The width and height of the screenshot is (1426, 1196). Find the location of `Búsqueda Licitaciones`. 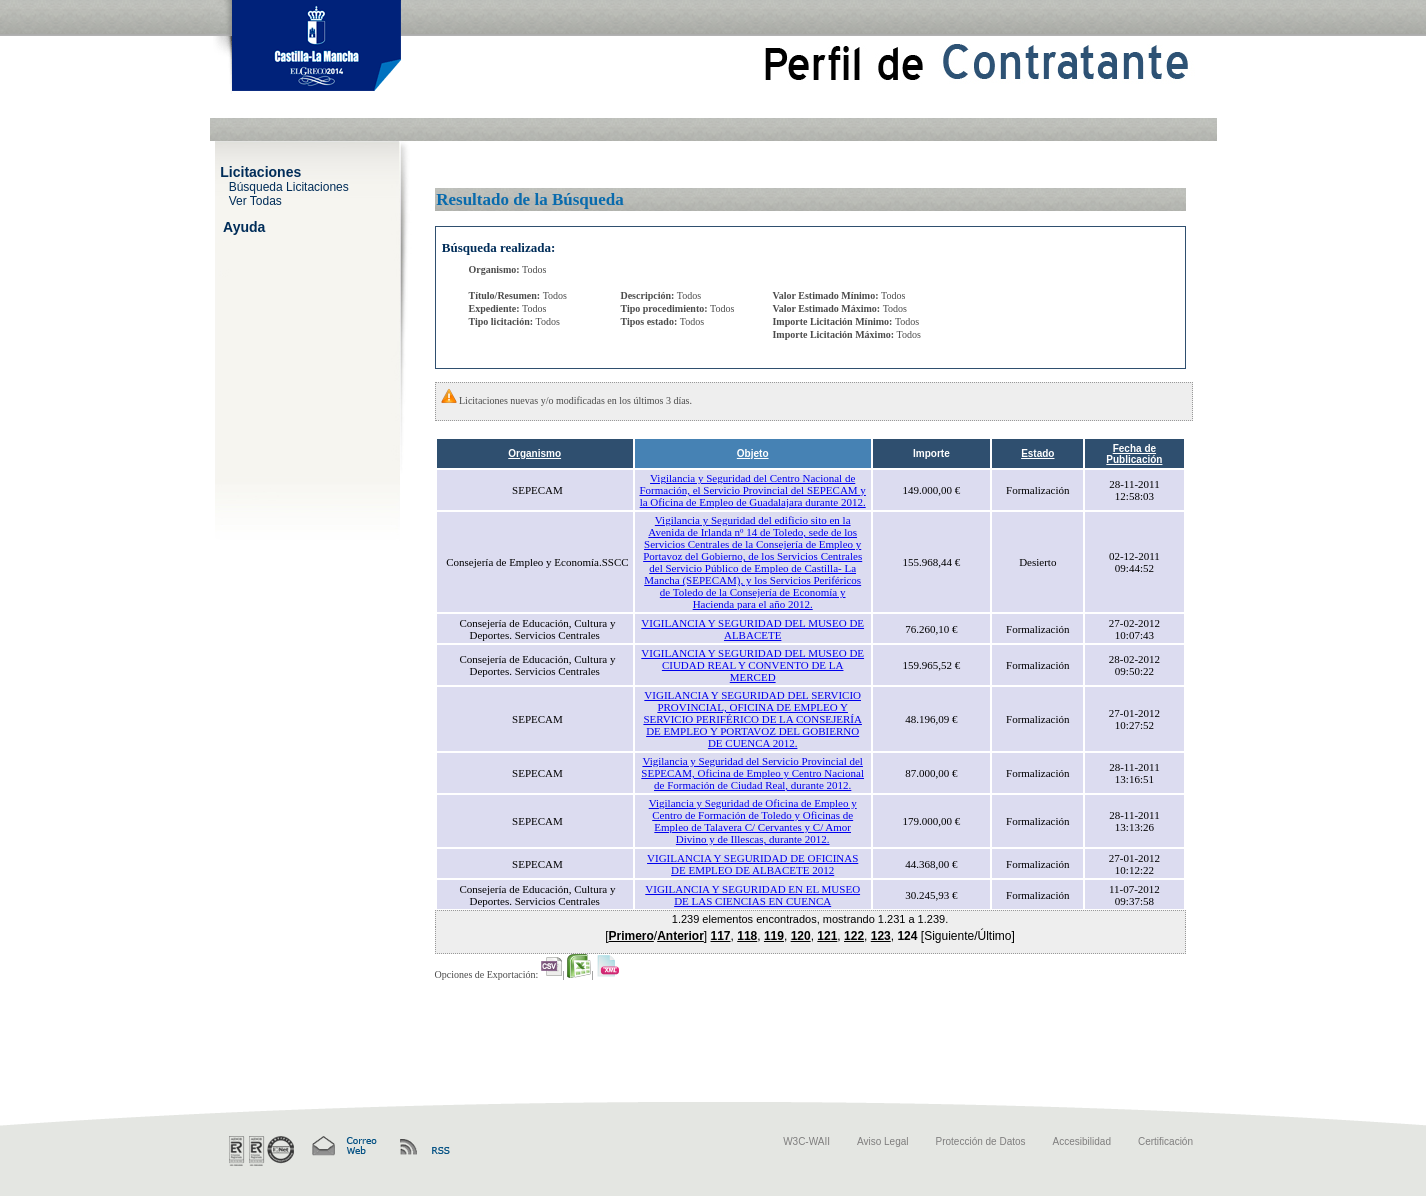

Búsqueda Licitaciones is located at coordinates (289, 186).